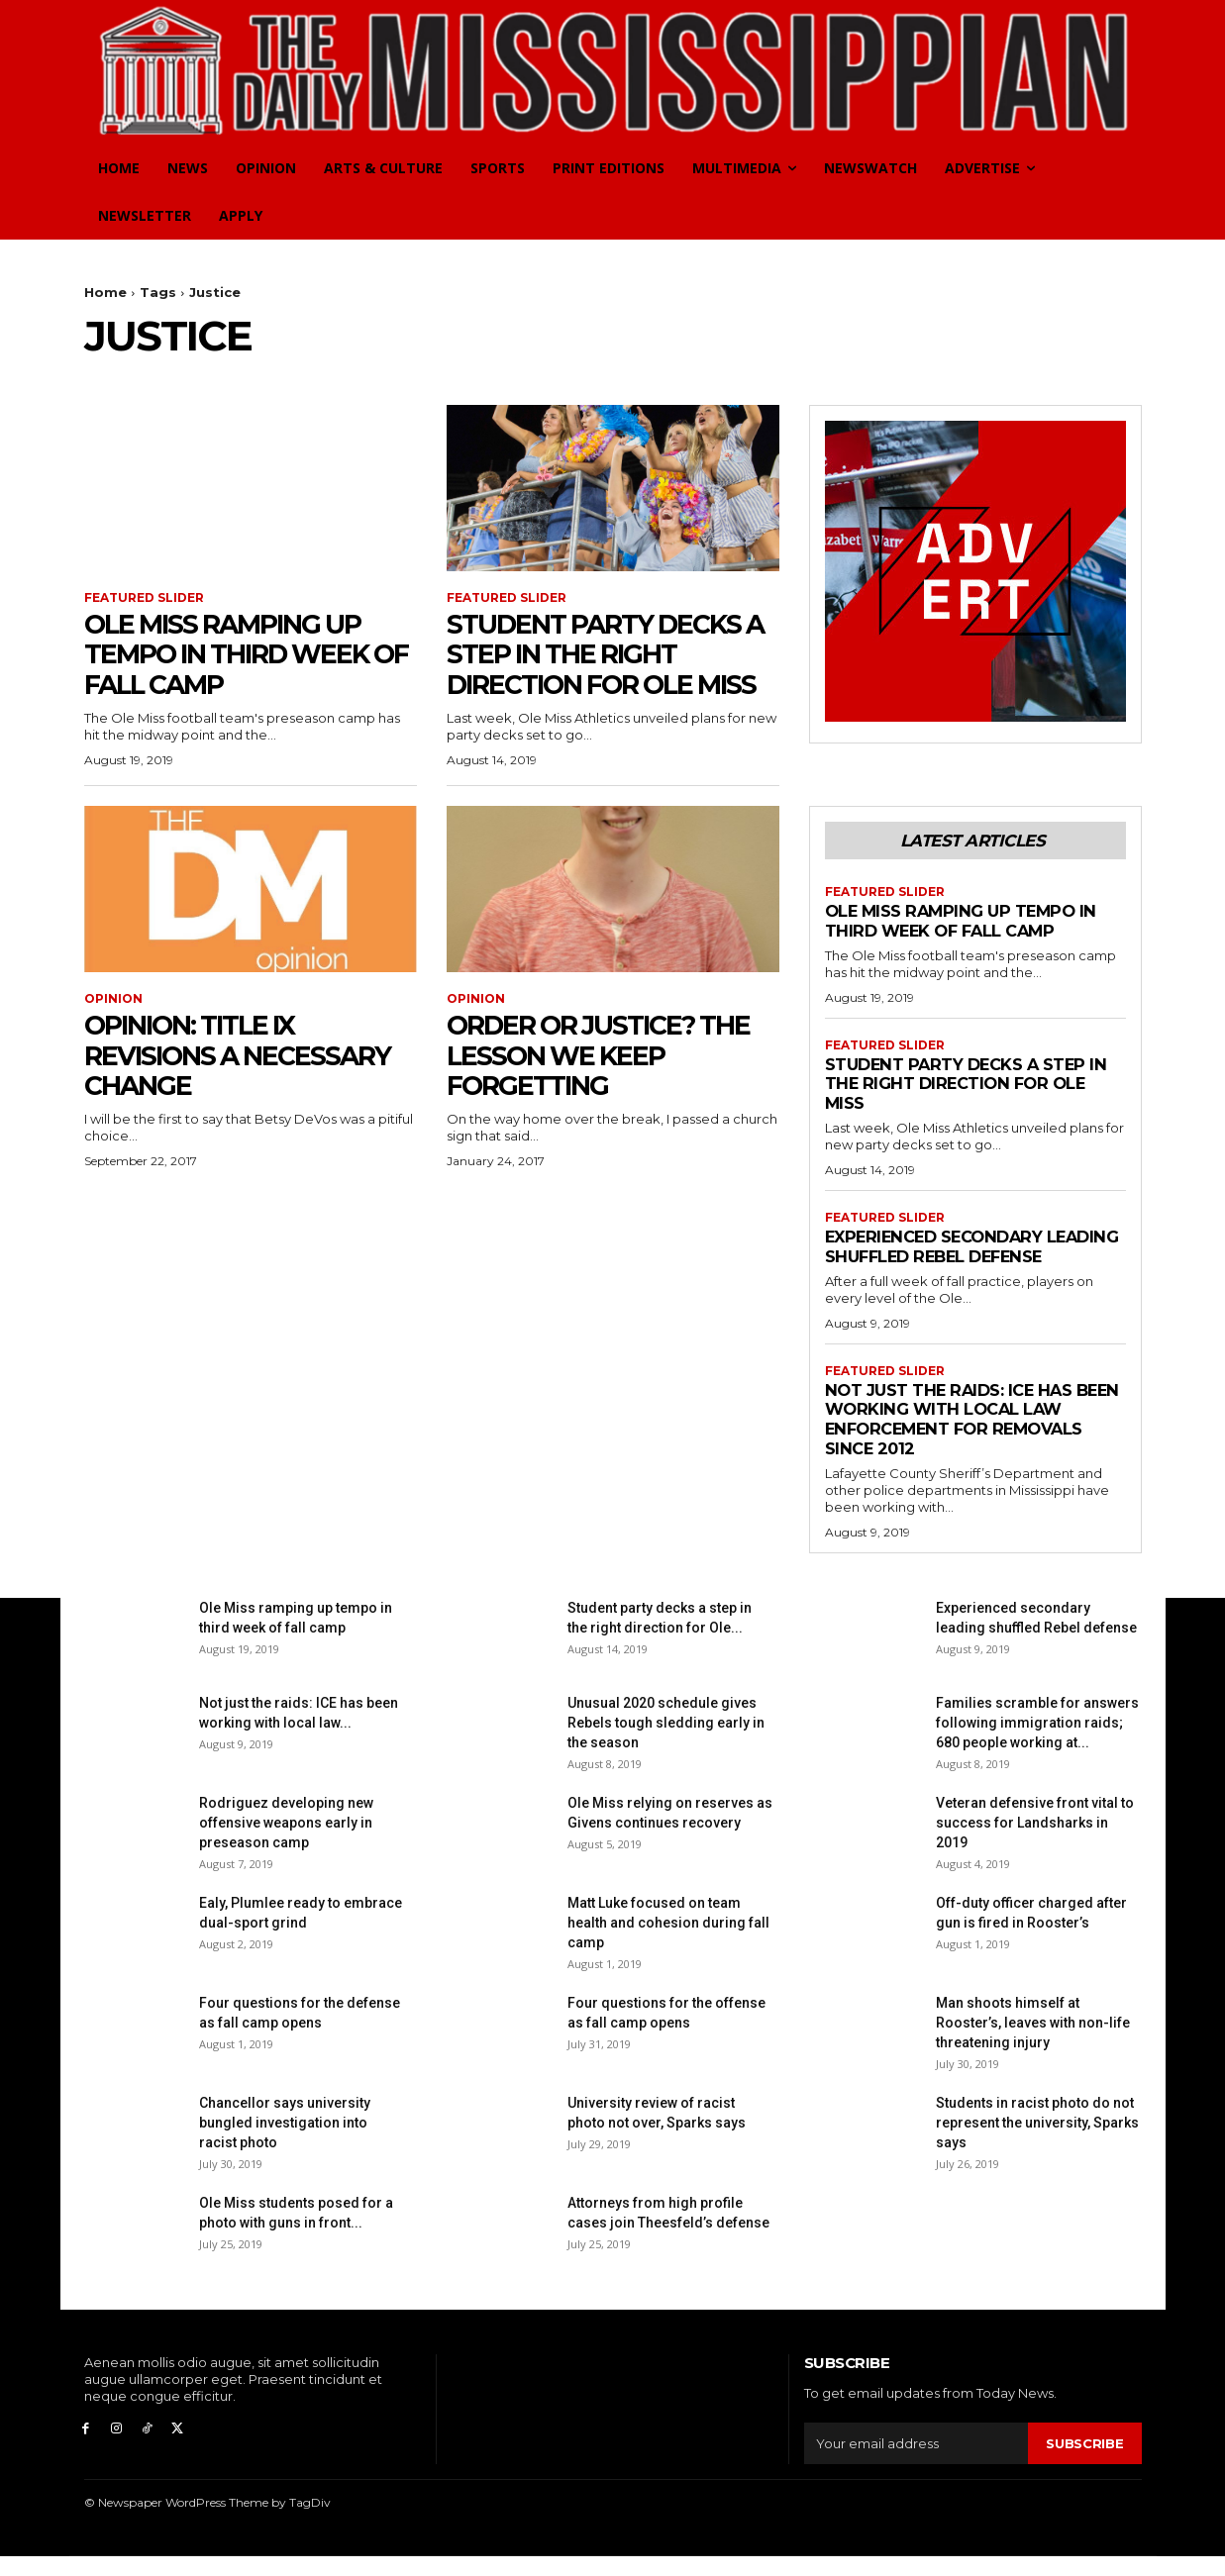 This screenshot has width=1225, height=2576. I want to click on Unusual 2020 schedule gives Rebels tough sledding early in the season, so click(666, 1743).